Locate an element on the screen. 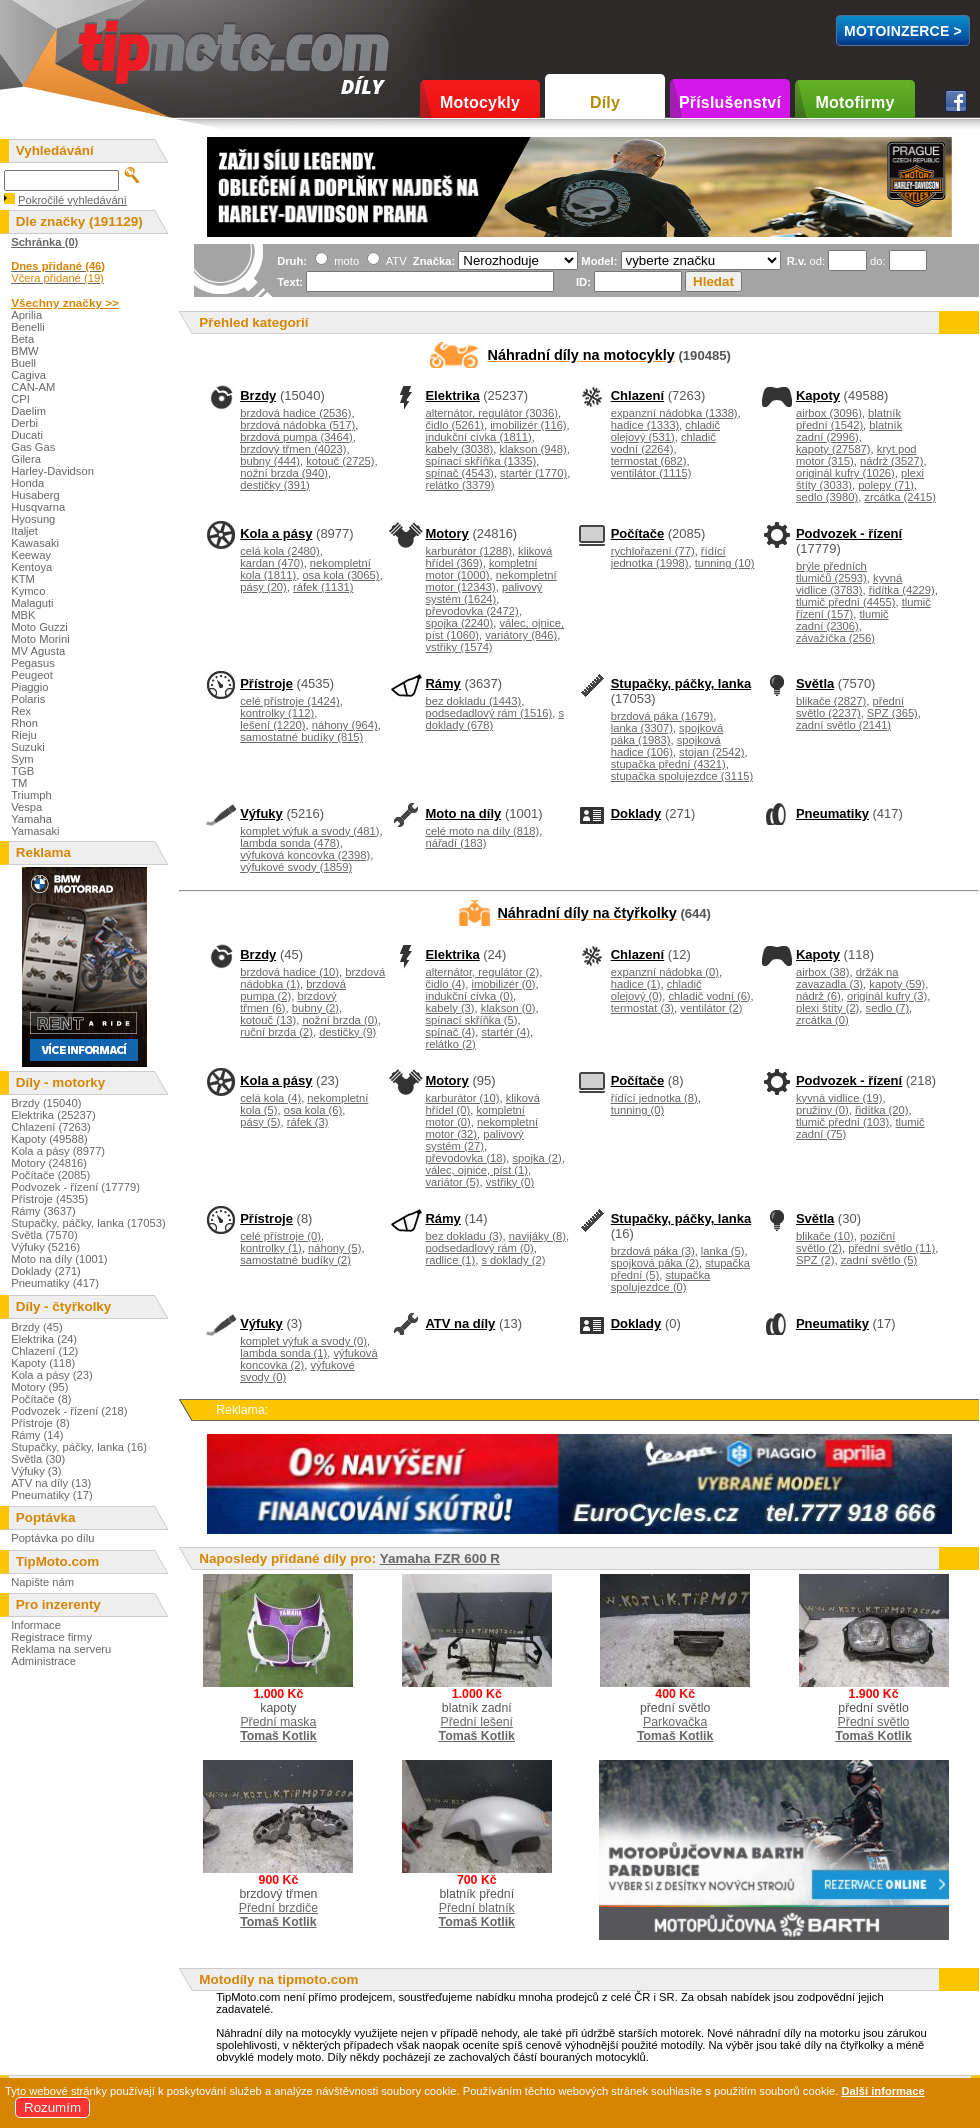 The height and width of the screenshot is (2128, 980). termostat (3) is located at coordinates (642, 1008).